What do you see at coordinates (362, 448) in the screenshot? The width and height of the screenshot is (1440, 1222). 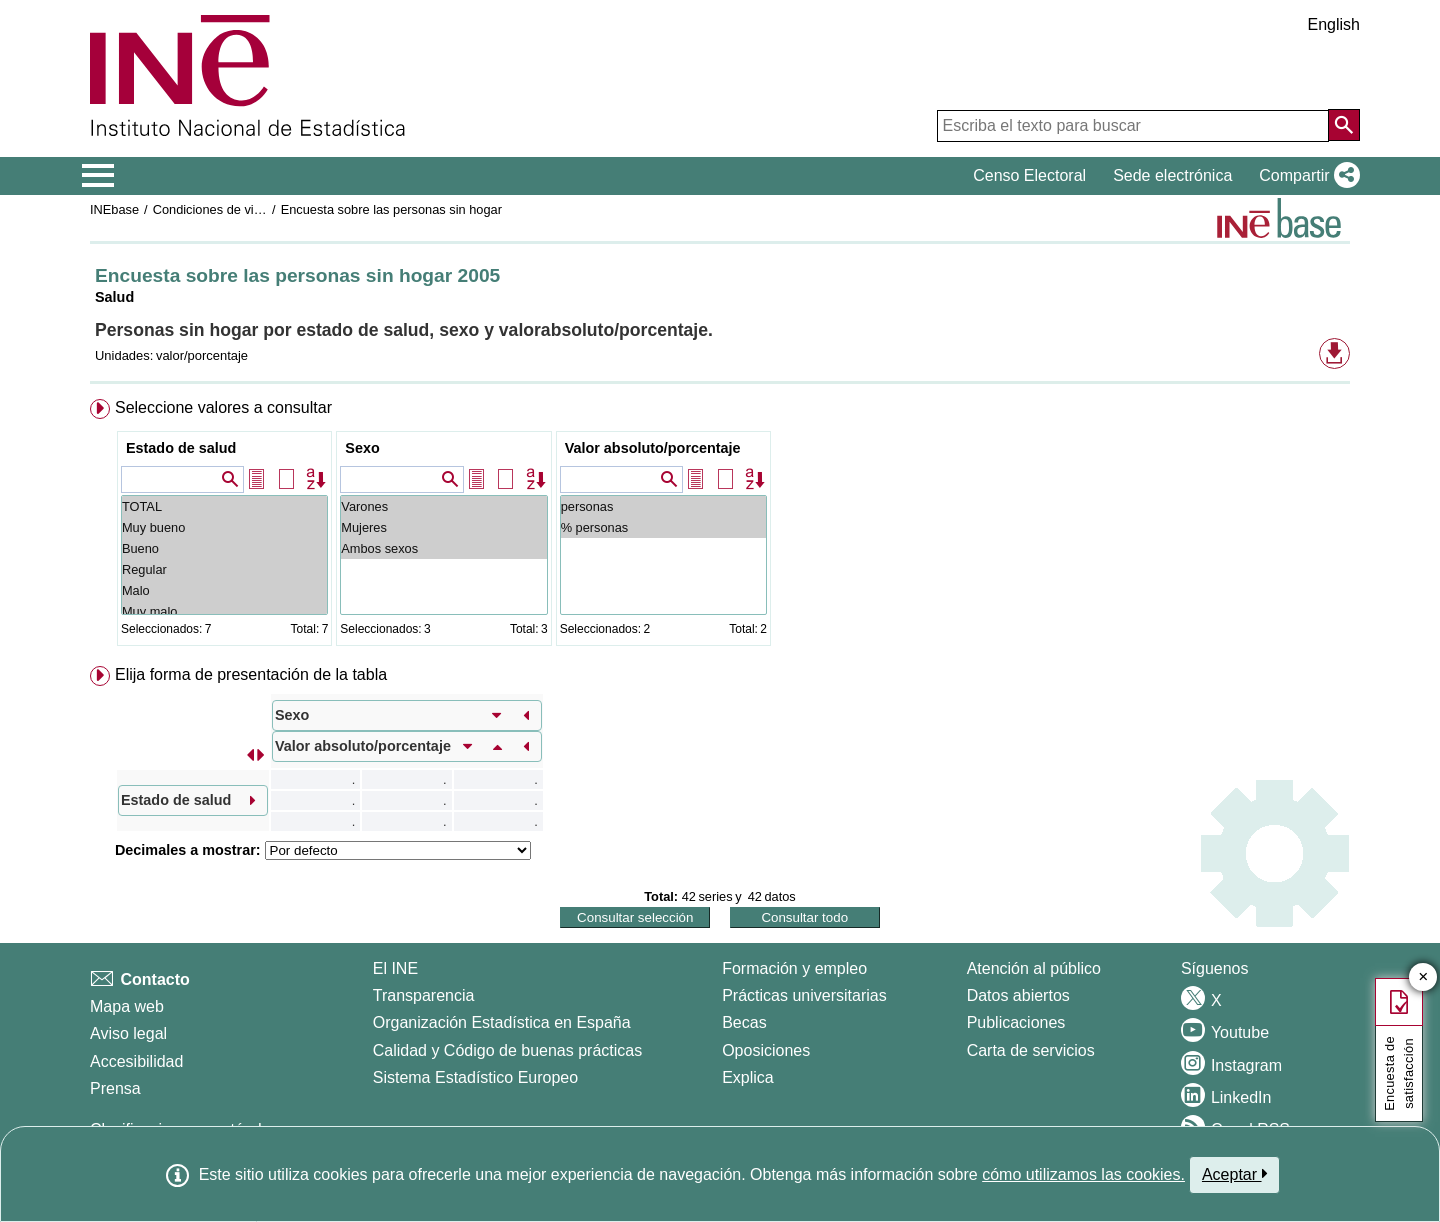 I see `Sexo` at bounding box center [362, 448].